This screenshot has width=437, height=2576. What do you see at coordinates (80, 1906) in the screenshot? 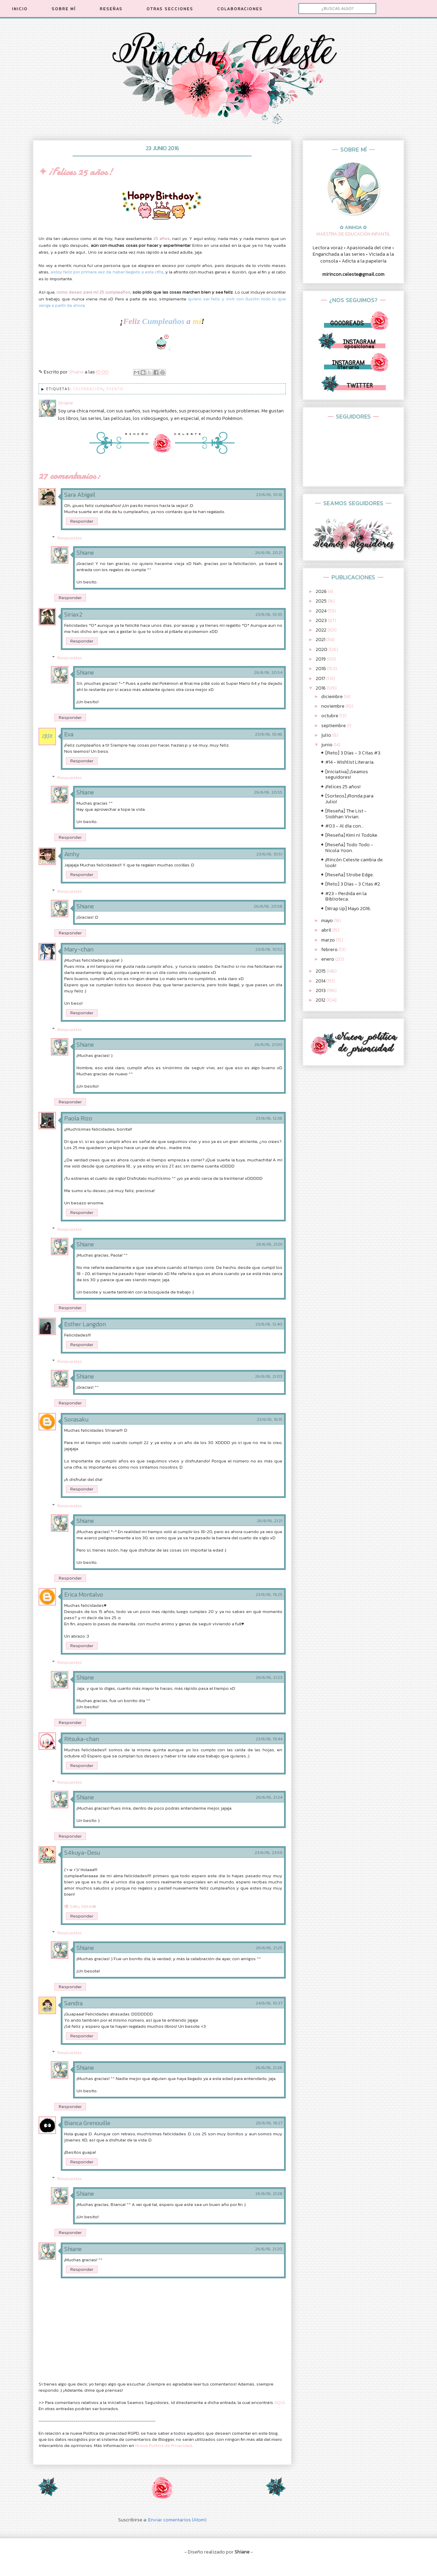
I see `穛 S4Ku SEK4i®` at bounding box center [80, 1906].